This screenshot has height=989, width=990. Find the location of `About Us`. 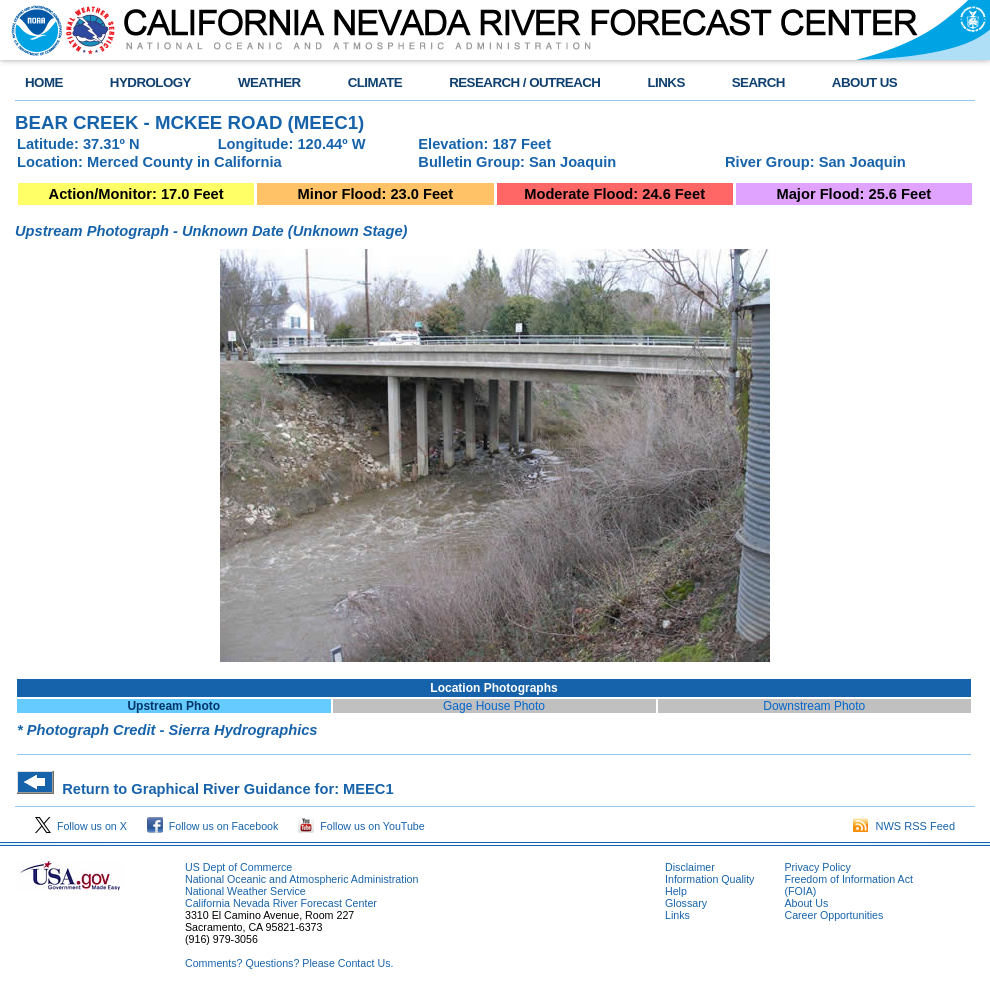

About Us is located at coordinates (806, 903).